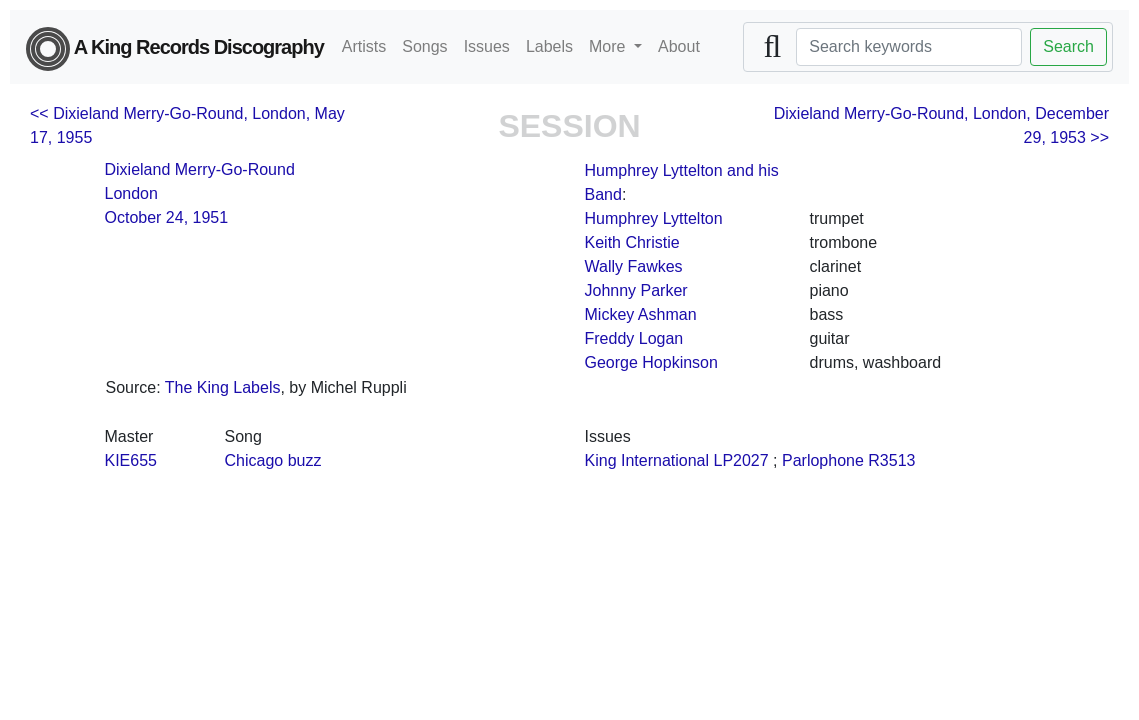  What do you see at coordinates (131, 193) in the screenshot?
I see `London` at bounding box center [131, 193].